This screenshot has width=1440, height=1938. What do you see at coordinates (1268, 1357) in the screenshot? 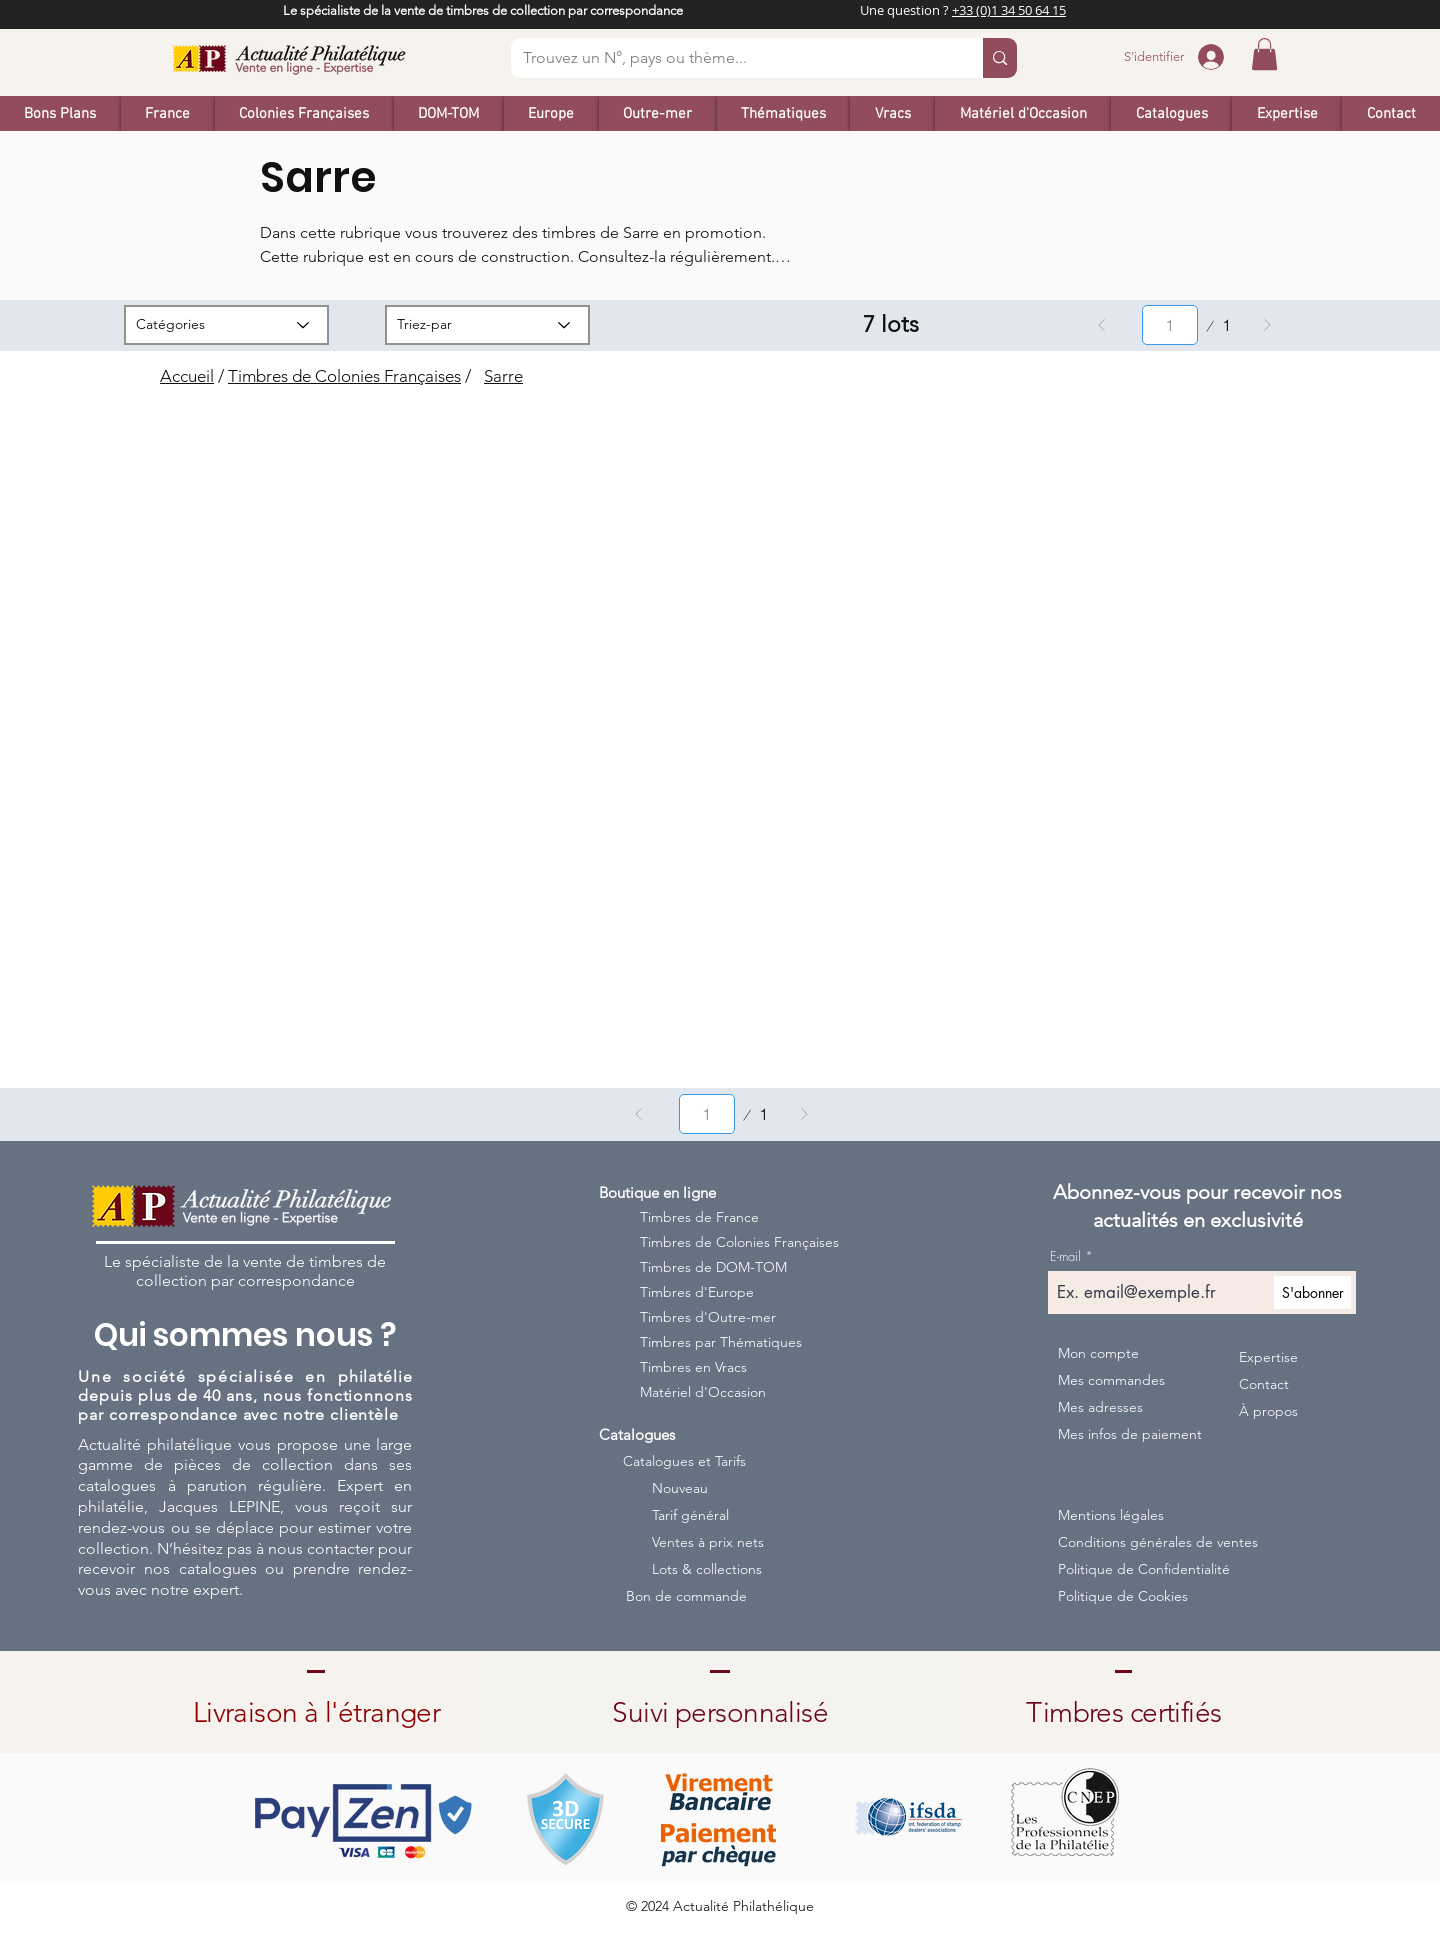
I see `Expertise` at bounding box center [1268, 1357].